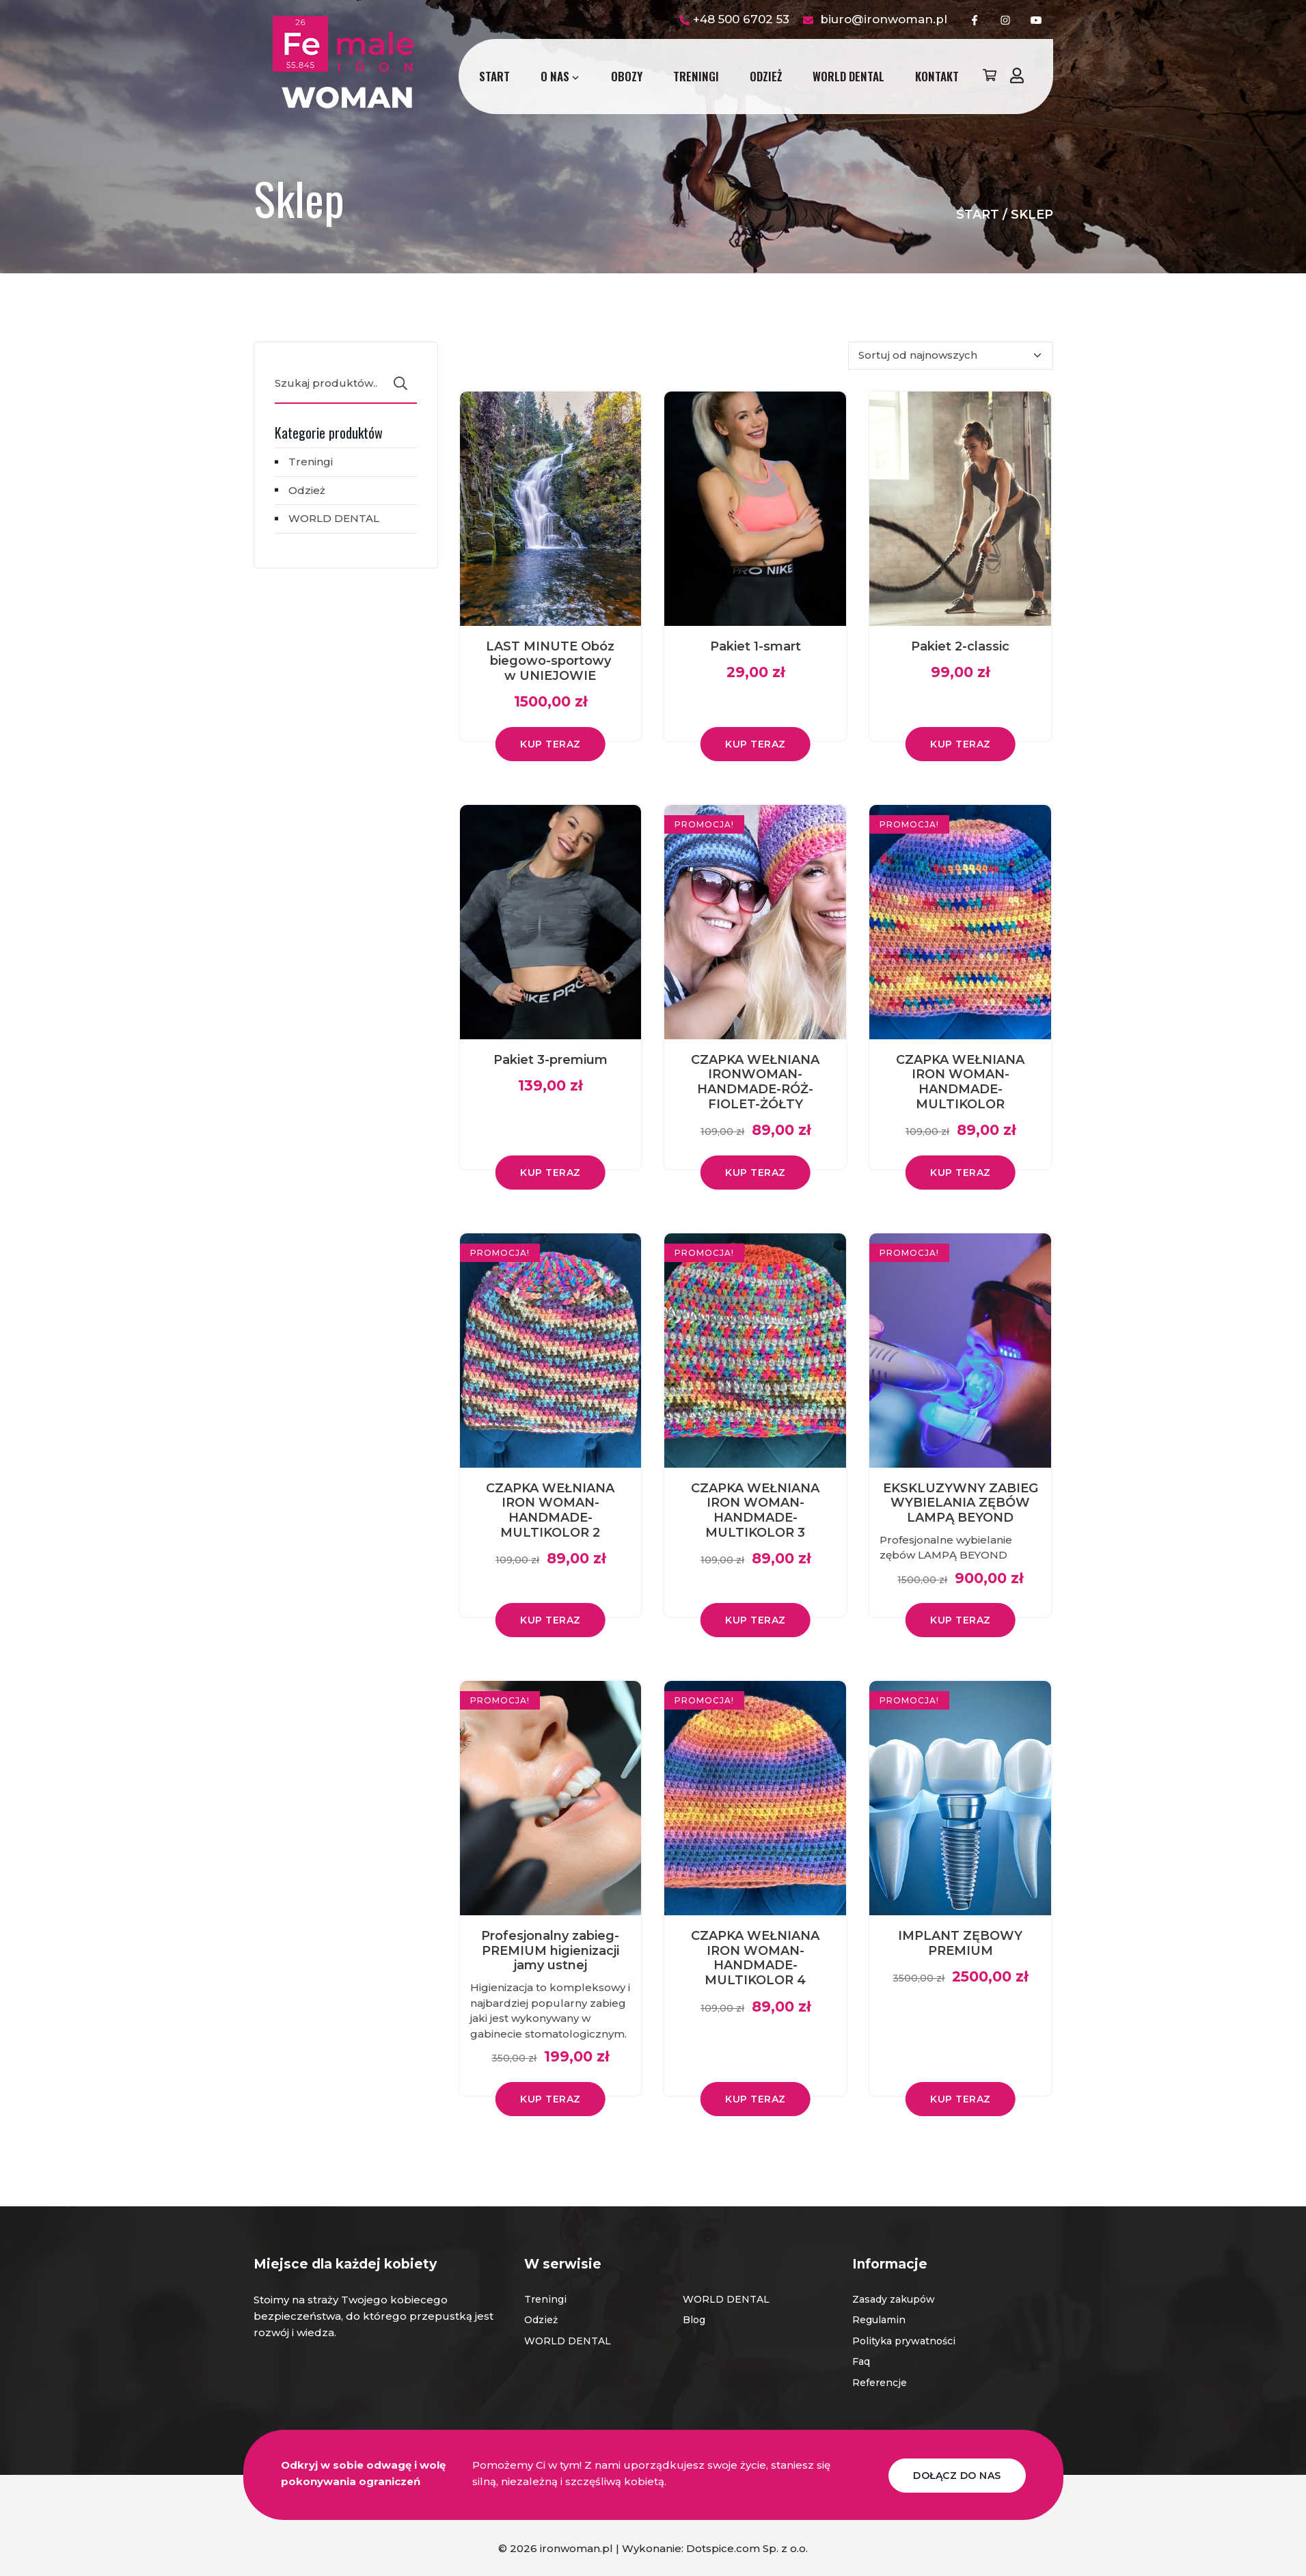  What do you see at coordinates (957, 2474) in the screenshot?
I see `DOŁĄCZ DO NAS` at bounding box center [957, 2474].